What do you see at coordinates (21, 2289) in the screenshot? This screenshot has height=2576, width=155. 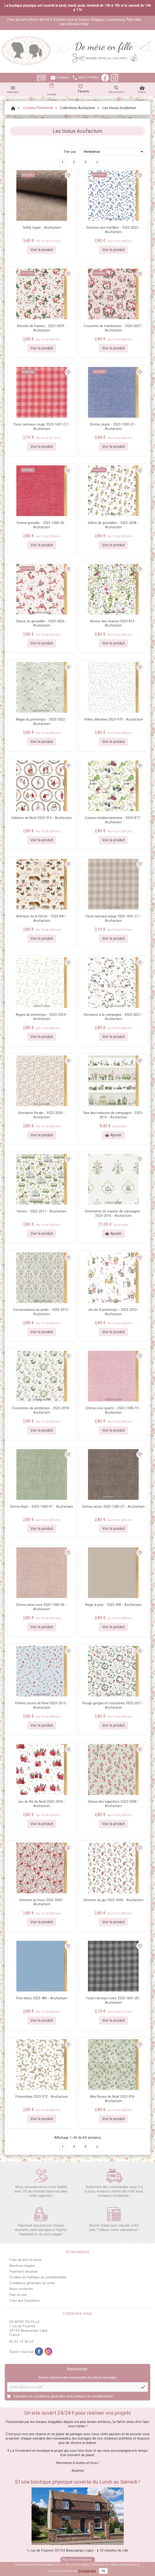 I see `Nous contacter` at bounding box center [21, 2289].